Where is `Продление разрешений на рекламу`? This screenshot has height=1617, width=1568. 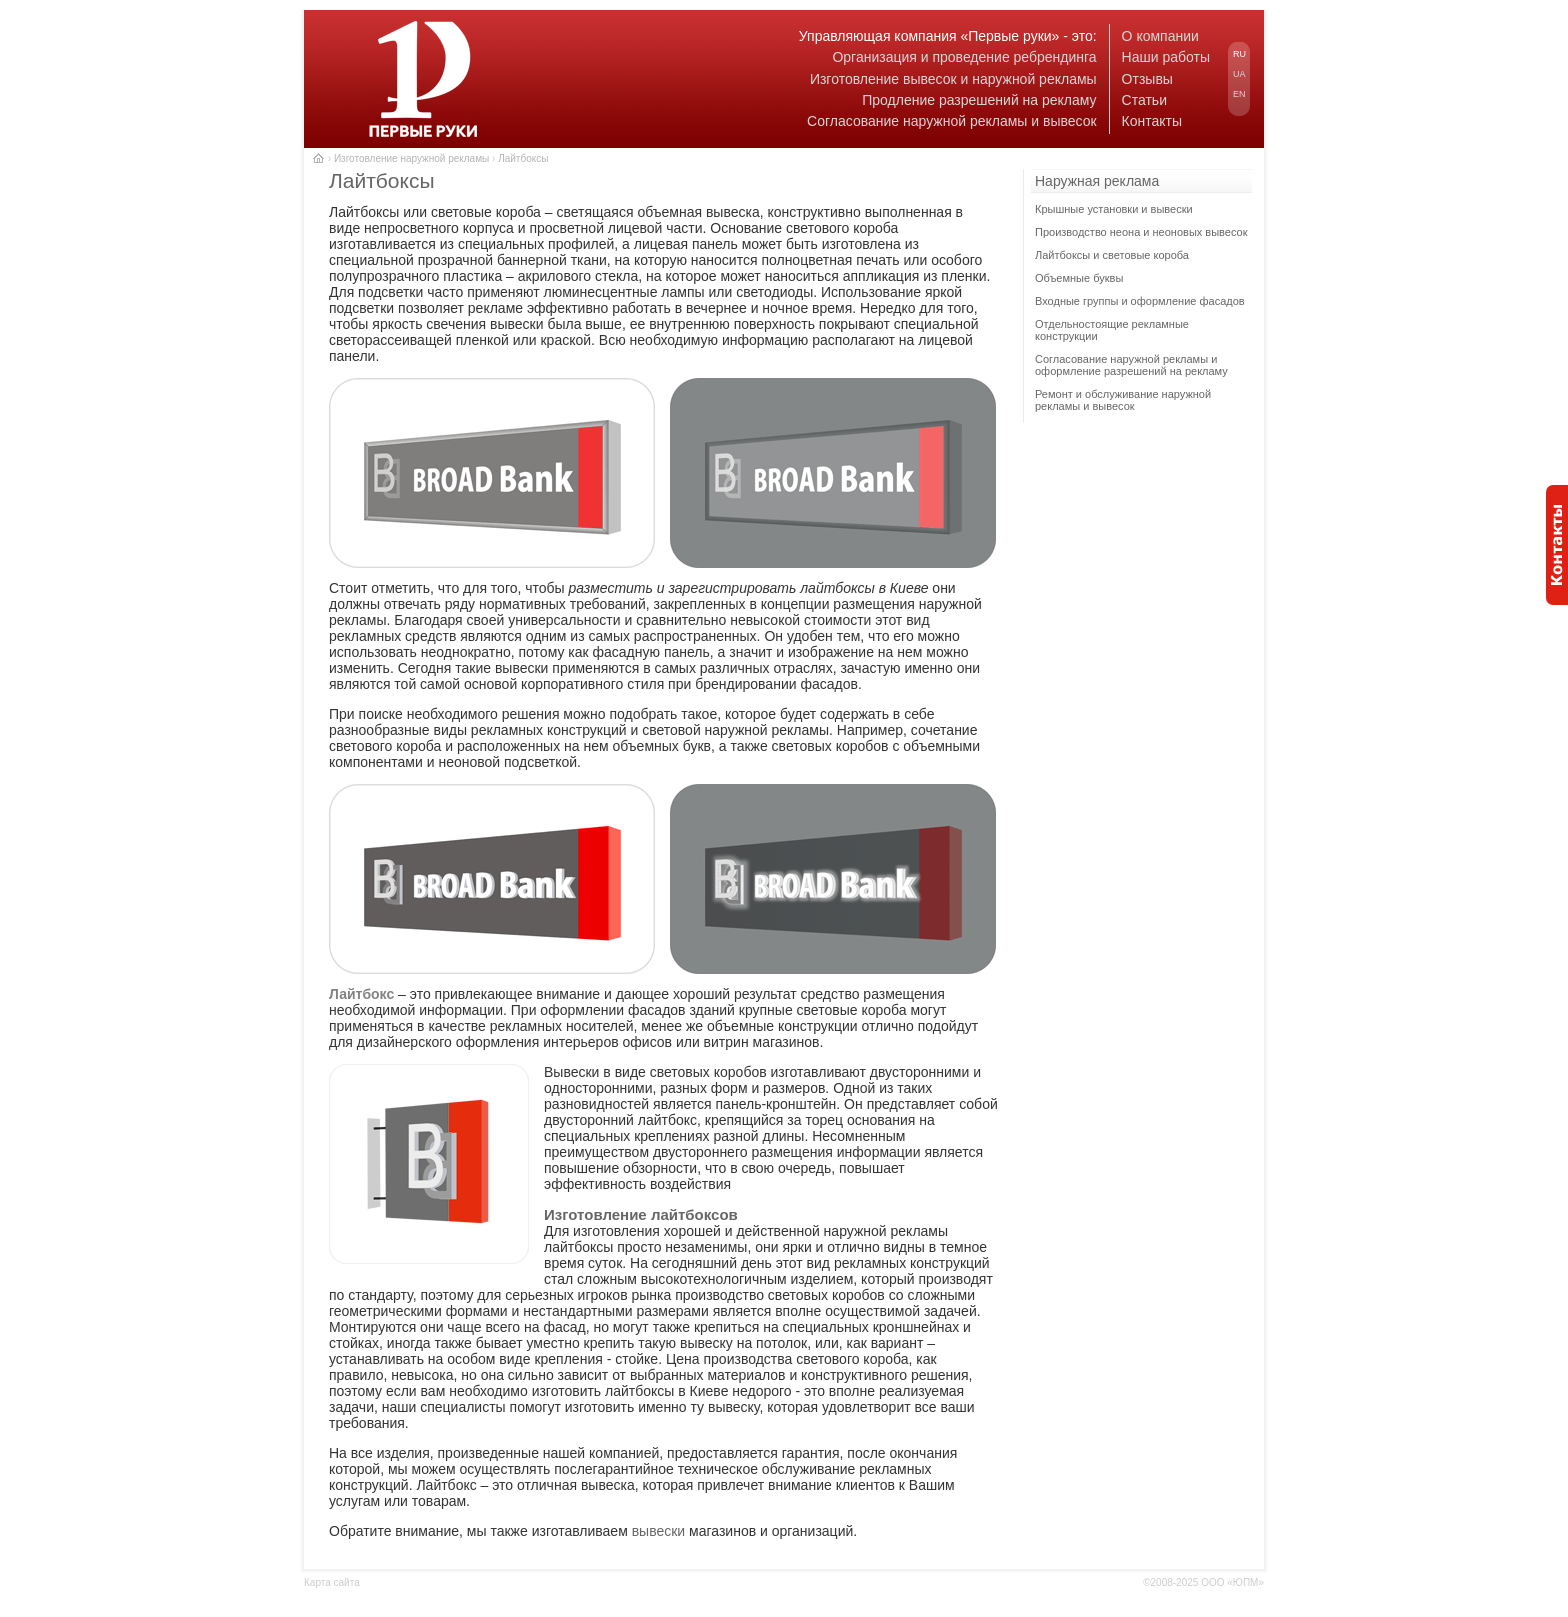
Продление разрешений на рекламу is located at coordinates (979, 100).